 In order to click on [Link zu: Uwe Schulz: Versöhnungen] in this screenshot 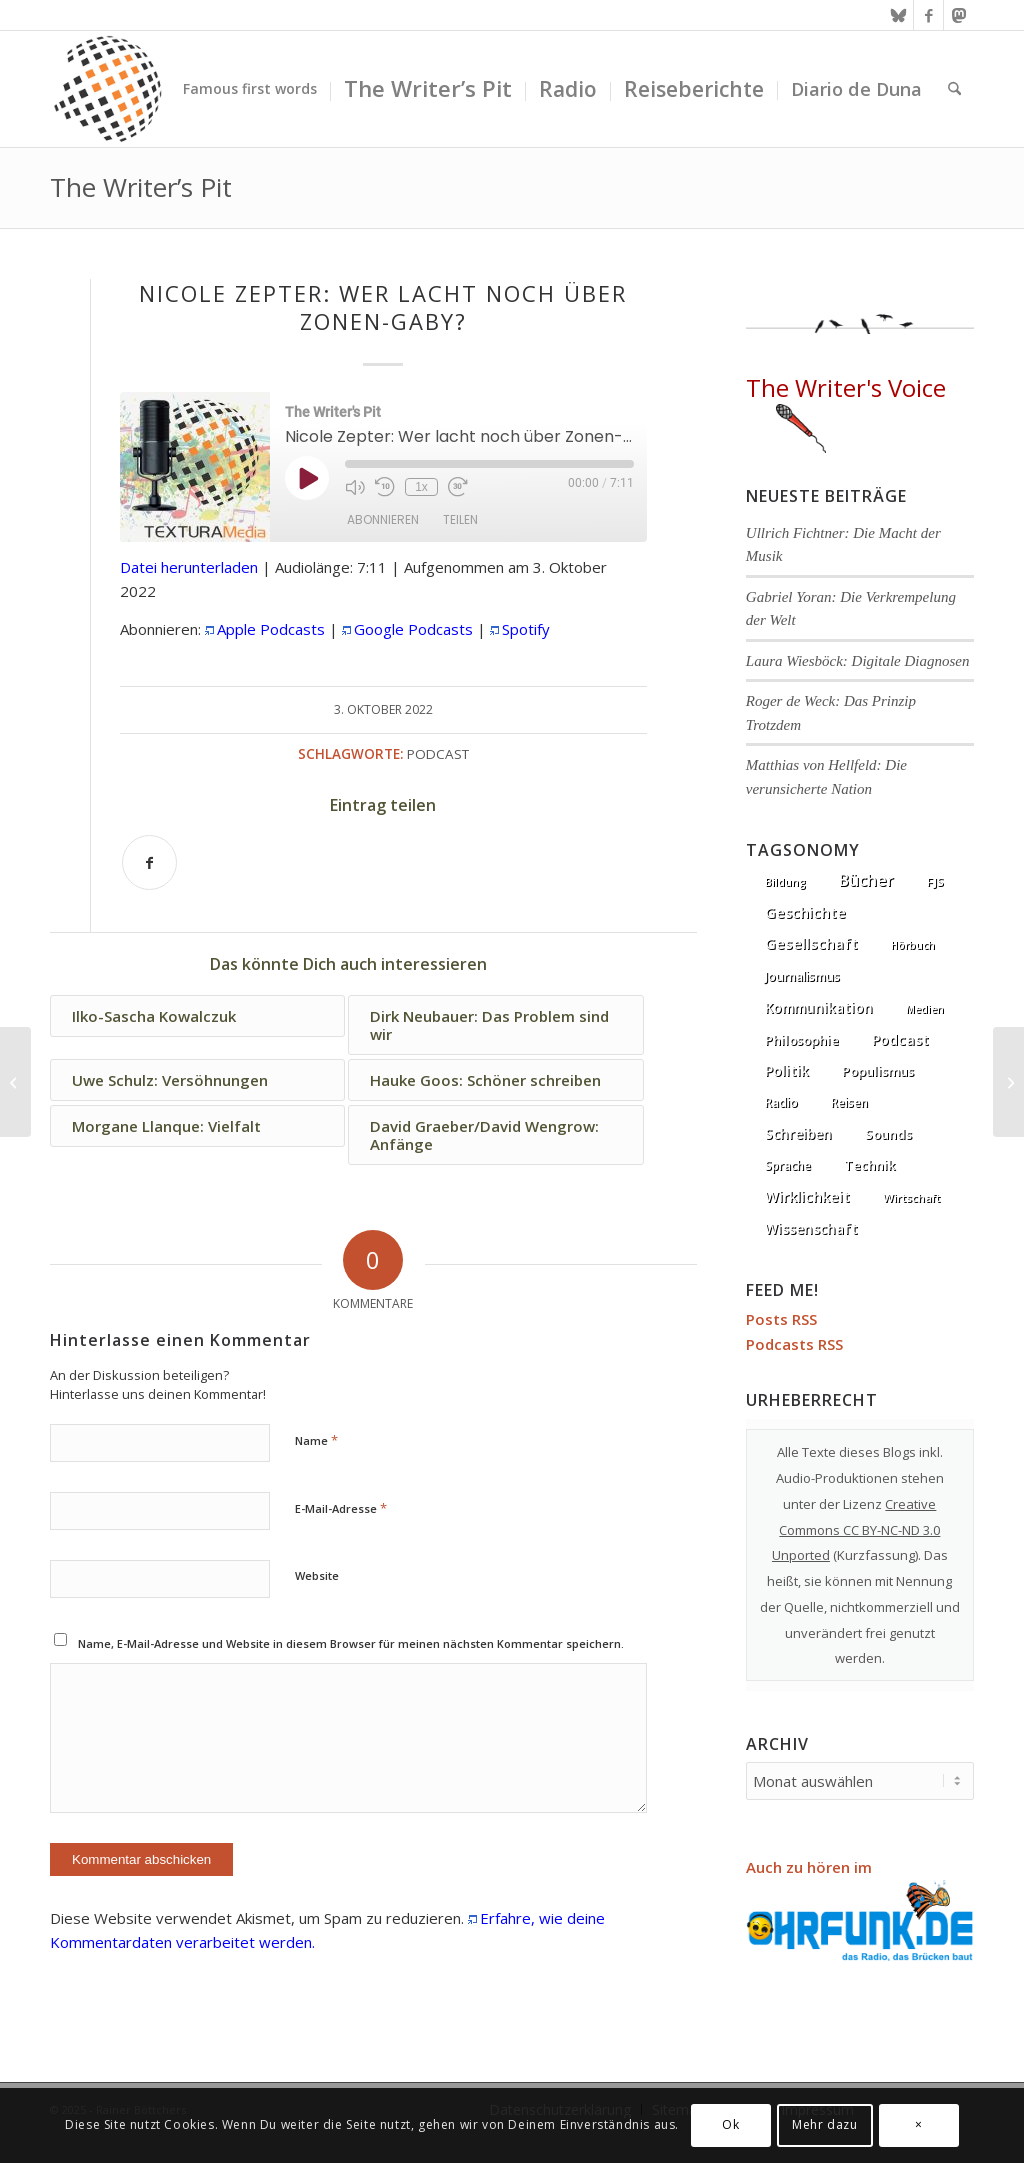, I will do `click(197, 1080)`.